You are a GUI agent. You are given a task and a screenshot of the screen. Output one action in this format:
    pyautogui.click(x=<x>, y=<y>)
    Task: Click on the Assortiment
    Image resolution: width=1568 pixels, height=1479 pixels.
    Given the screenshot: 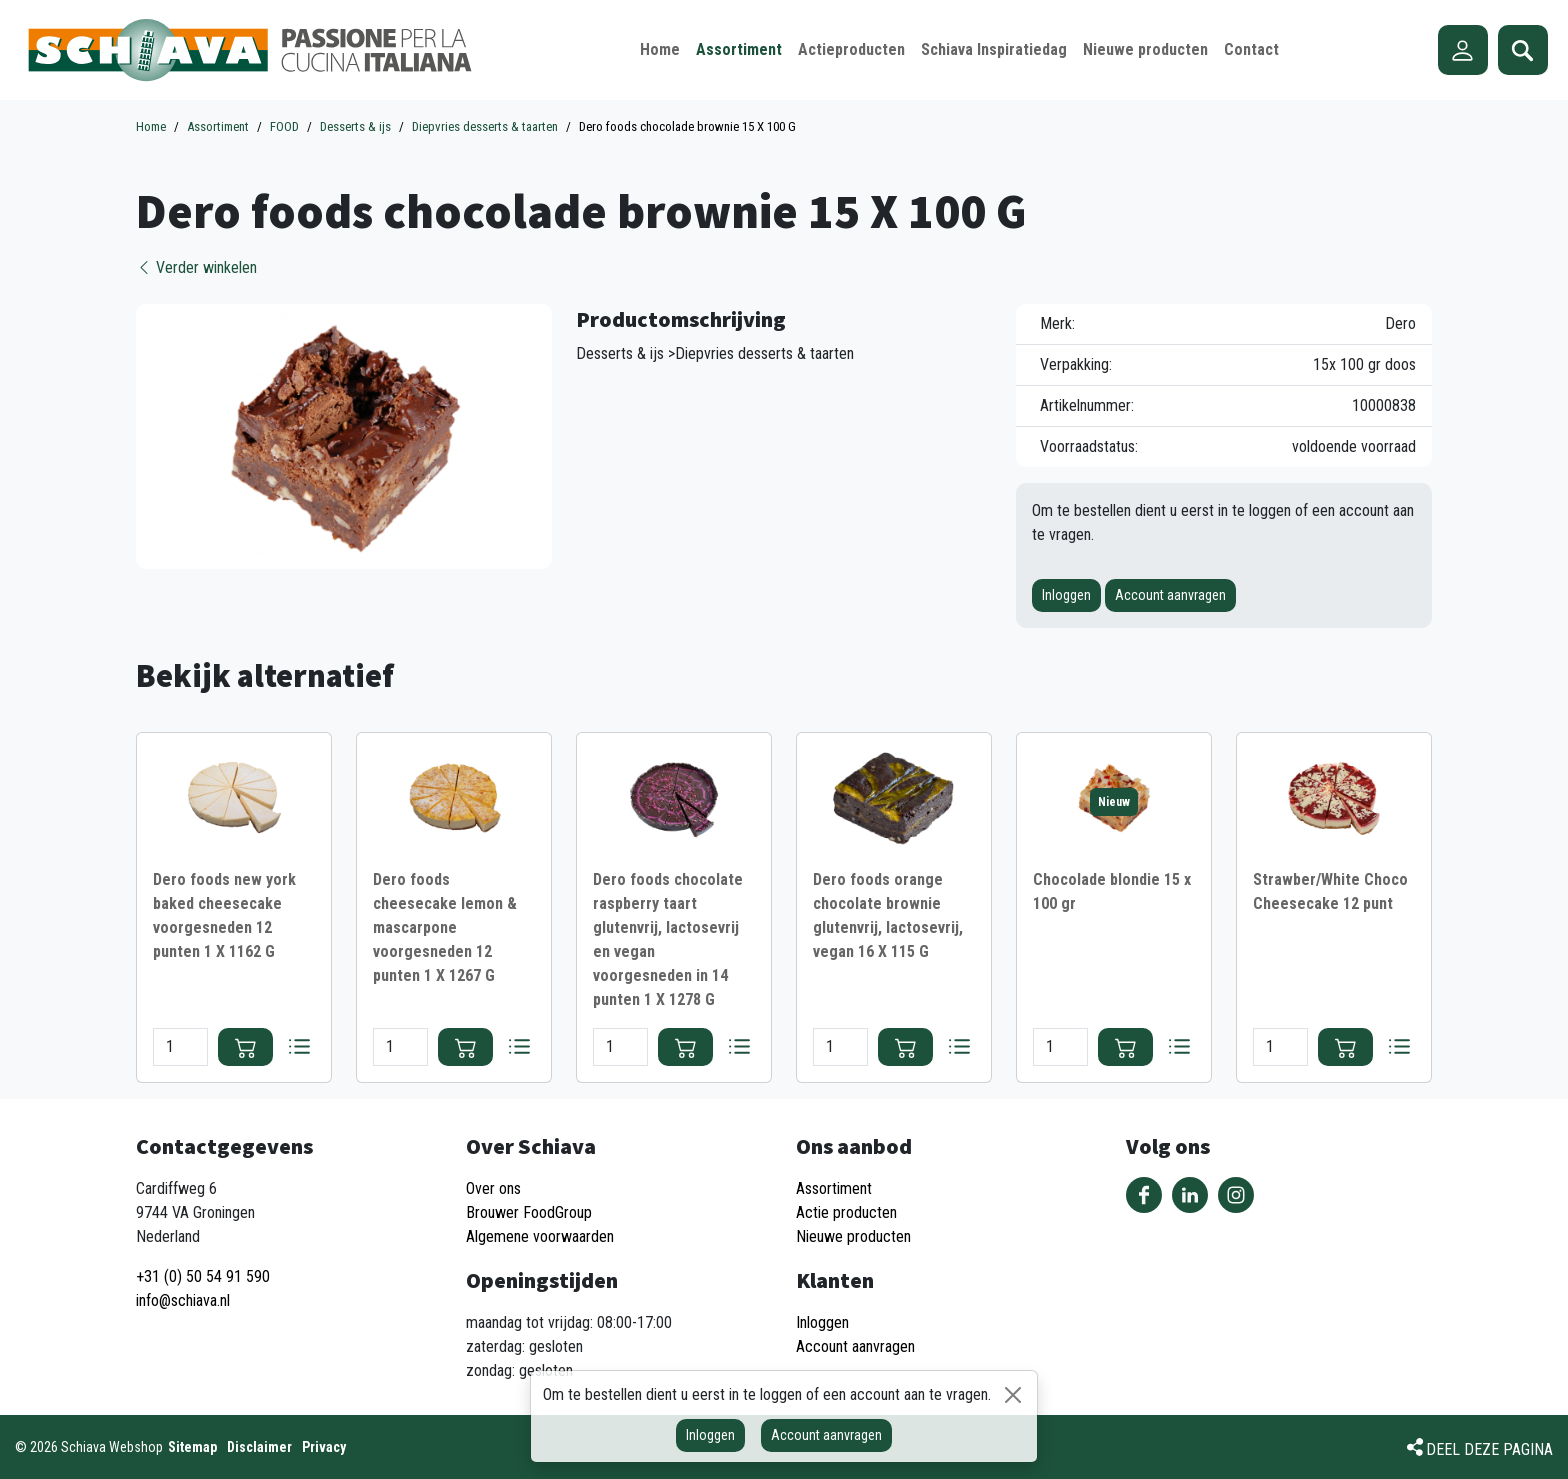 What is the action you would take?
    pyautogui.click(x=834, y=1188)
    